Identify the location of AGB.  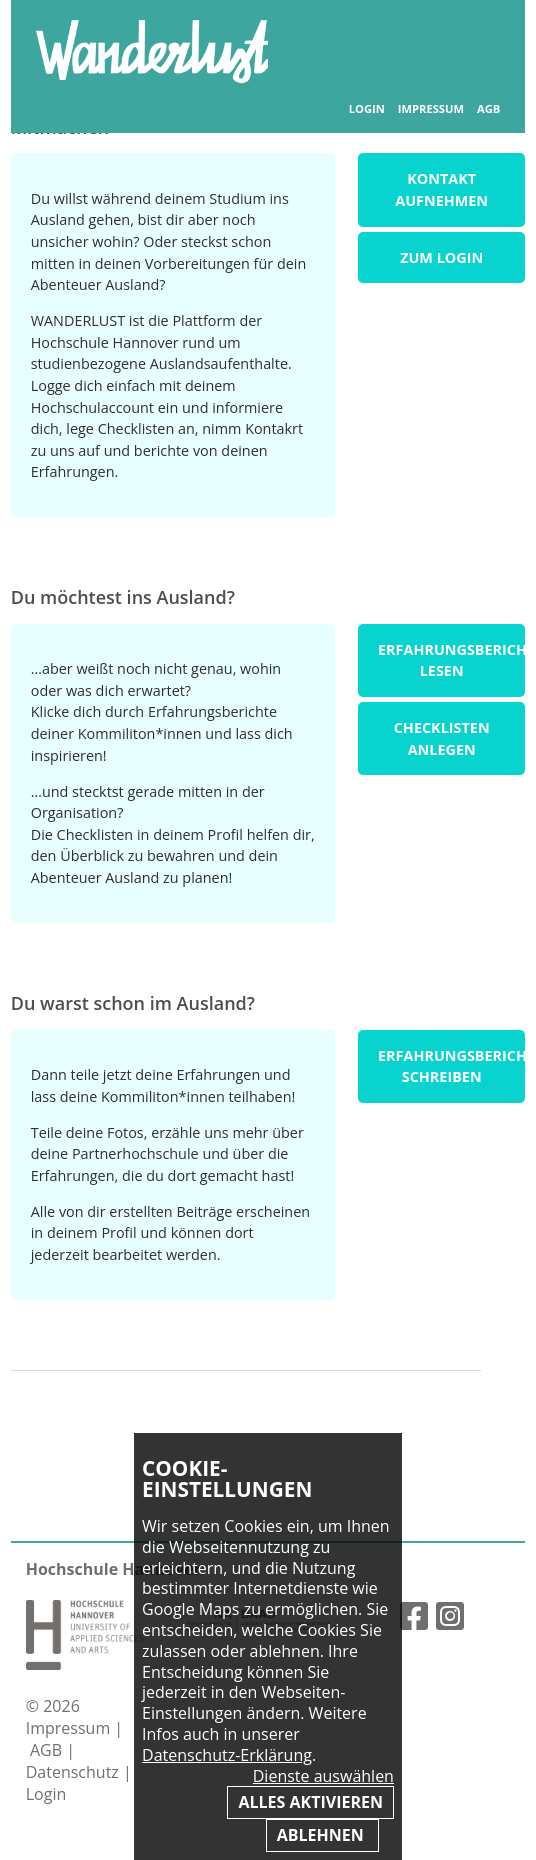
(488, 109).